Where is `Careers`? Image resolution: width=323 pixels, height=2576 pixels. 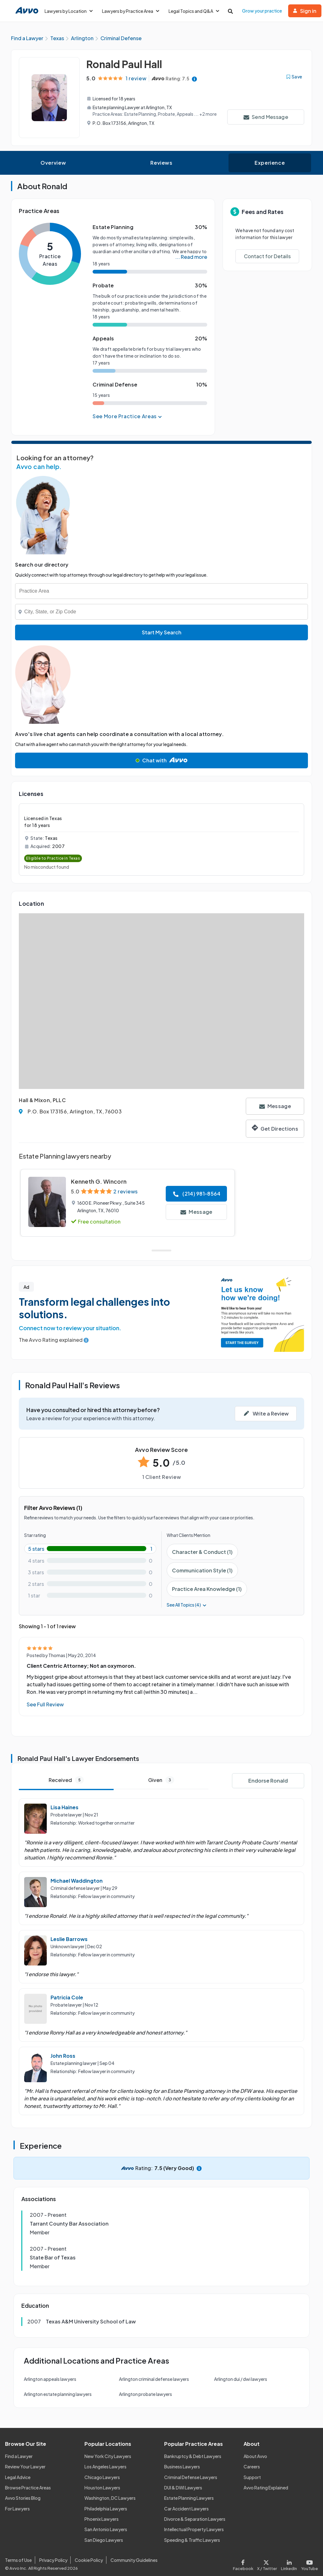 Careers is located at coordinates (252, 2467).